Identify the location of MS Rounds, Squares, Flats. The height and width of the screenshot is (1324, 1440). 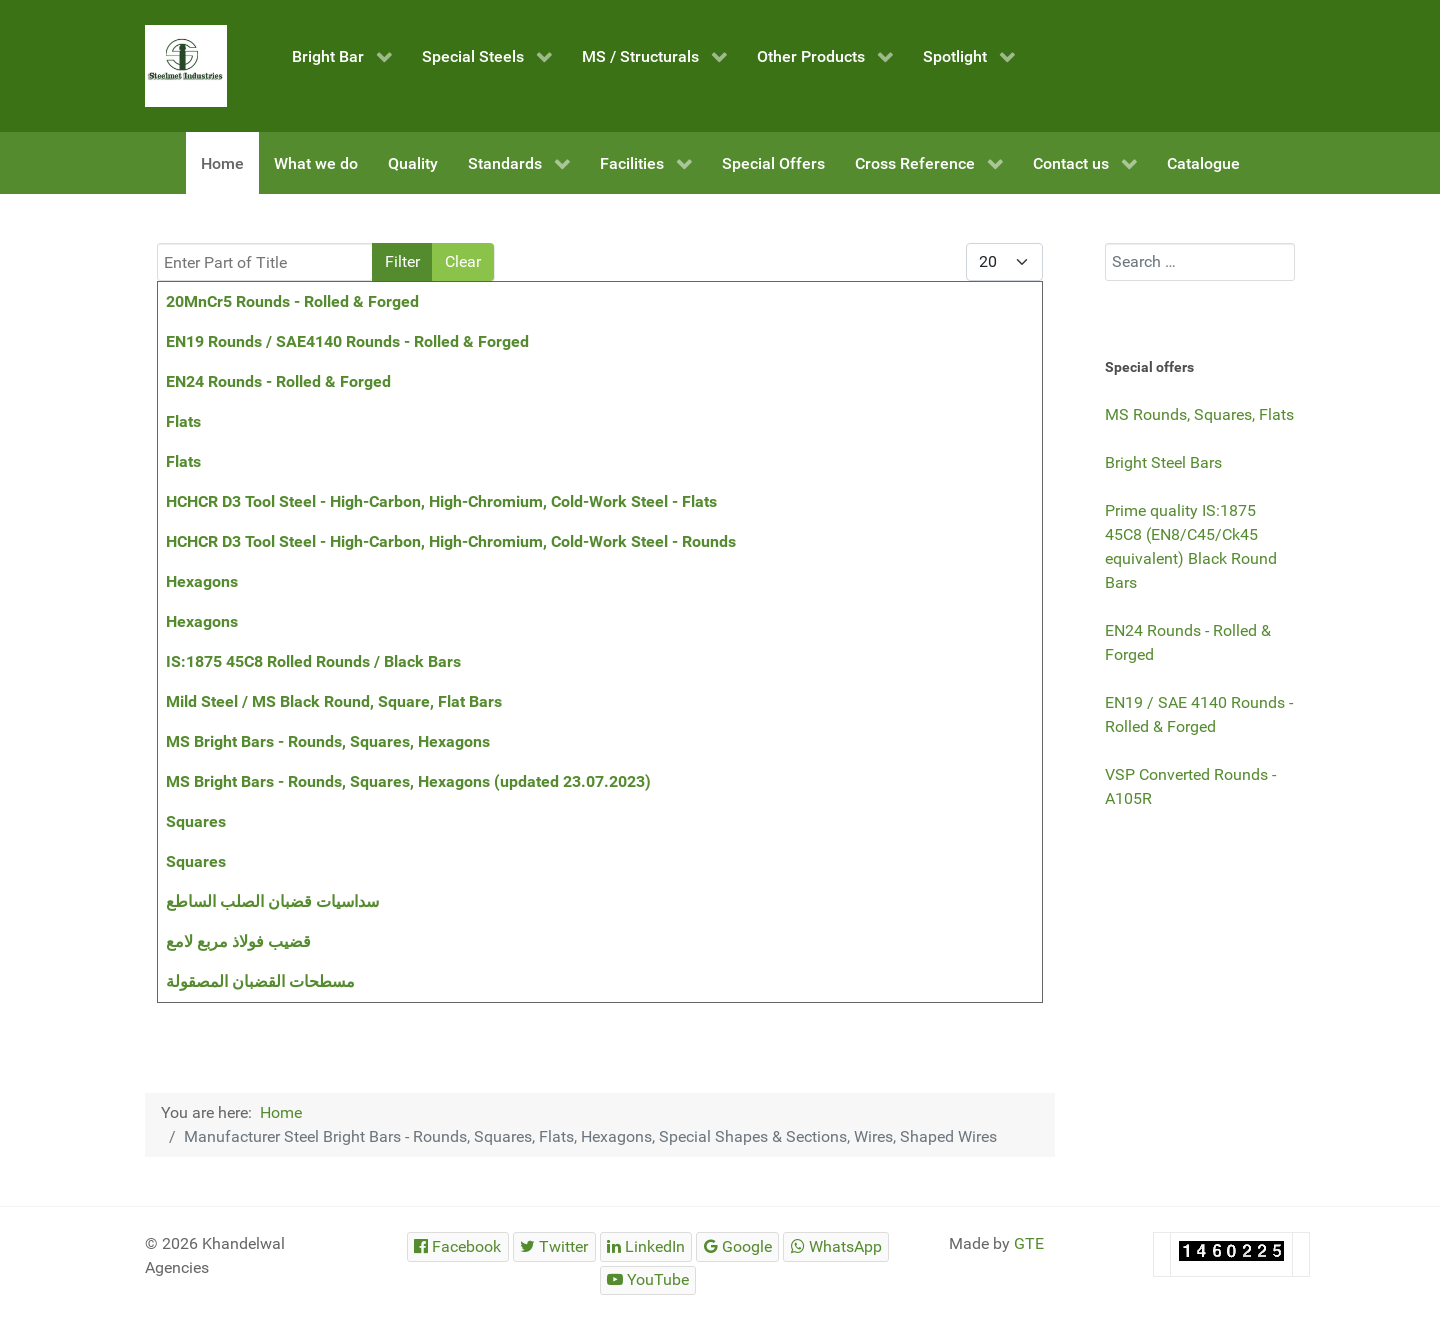
(1199, 414).